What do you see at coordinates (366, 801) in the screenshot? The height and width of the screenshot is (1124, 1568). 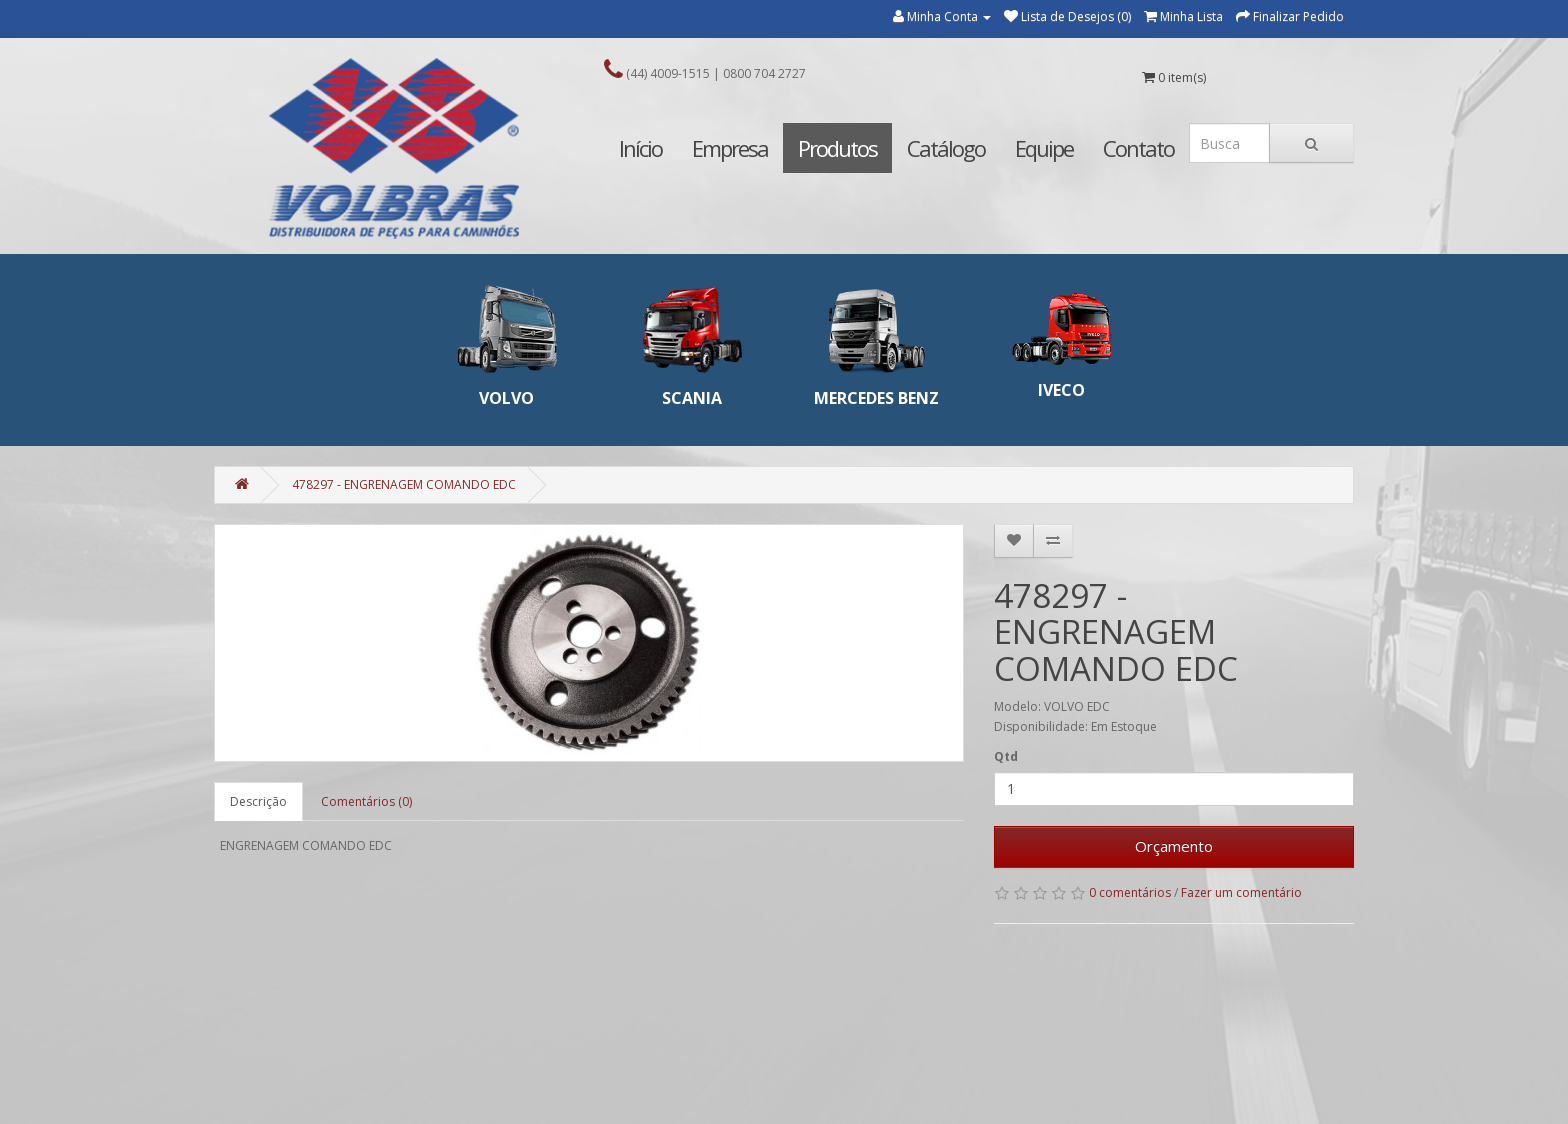 I see `Comentários (0)` at bounding box center [366, 801].